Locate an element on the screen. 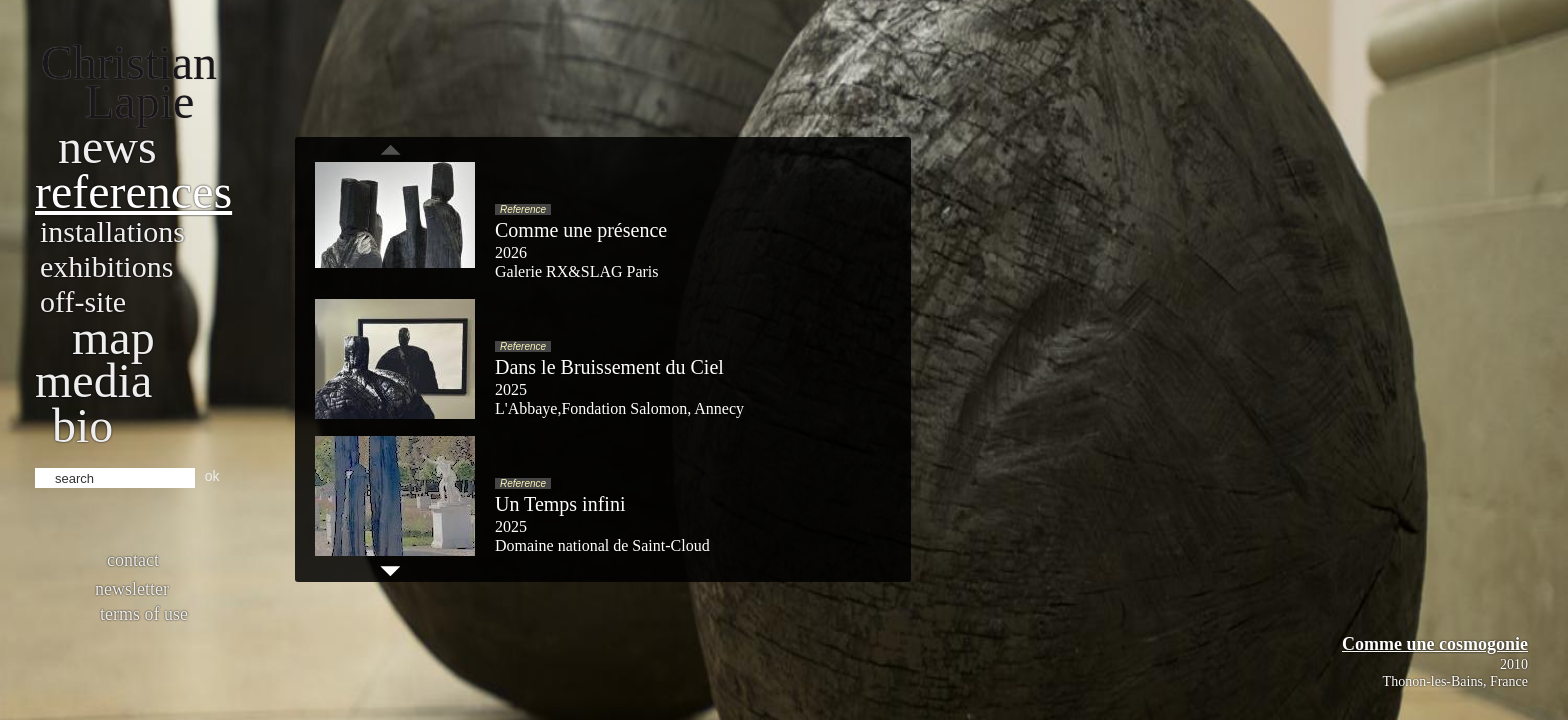  Terms of use is located at coordinates (144, 614).